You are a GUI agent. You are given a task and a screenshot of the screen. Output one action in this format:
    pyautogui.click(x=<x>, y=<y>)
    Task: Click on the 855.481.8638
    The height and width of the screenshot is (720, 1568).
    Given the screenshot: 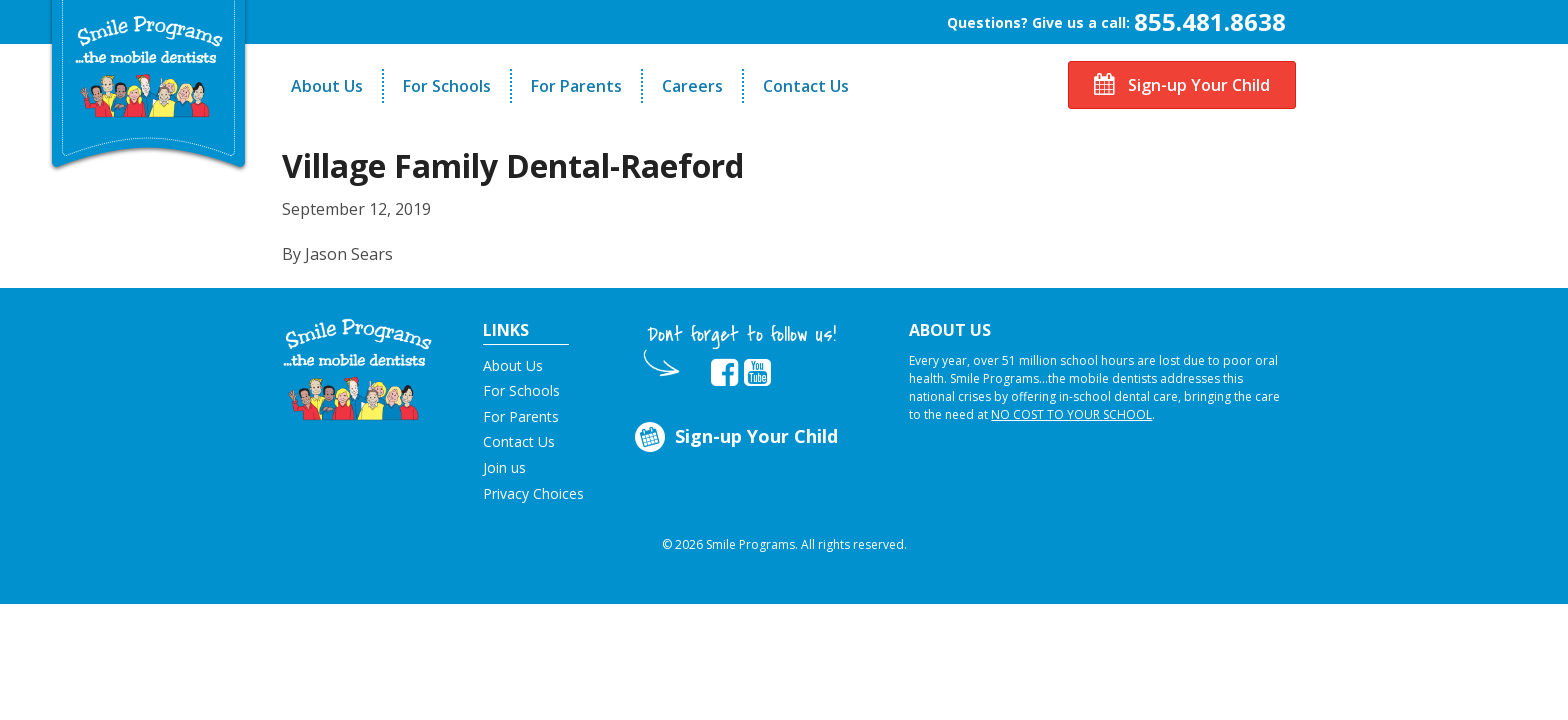 What is the action you would take?
    pyautogui.click(x=1210, y=21)
    